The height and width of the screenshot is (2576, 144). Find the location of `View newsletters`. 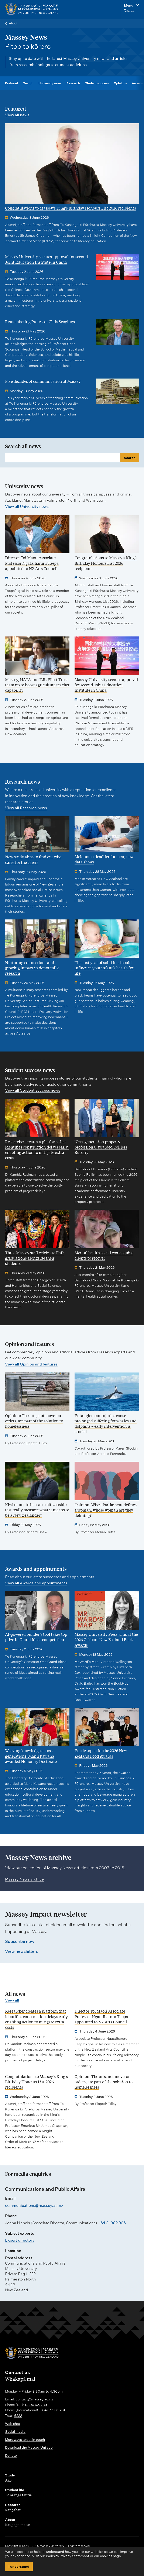

View newsletters is located at coordinates (21, 1951).